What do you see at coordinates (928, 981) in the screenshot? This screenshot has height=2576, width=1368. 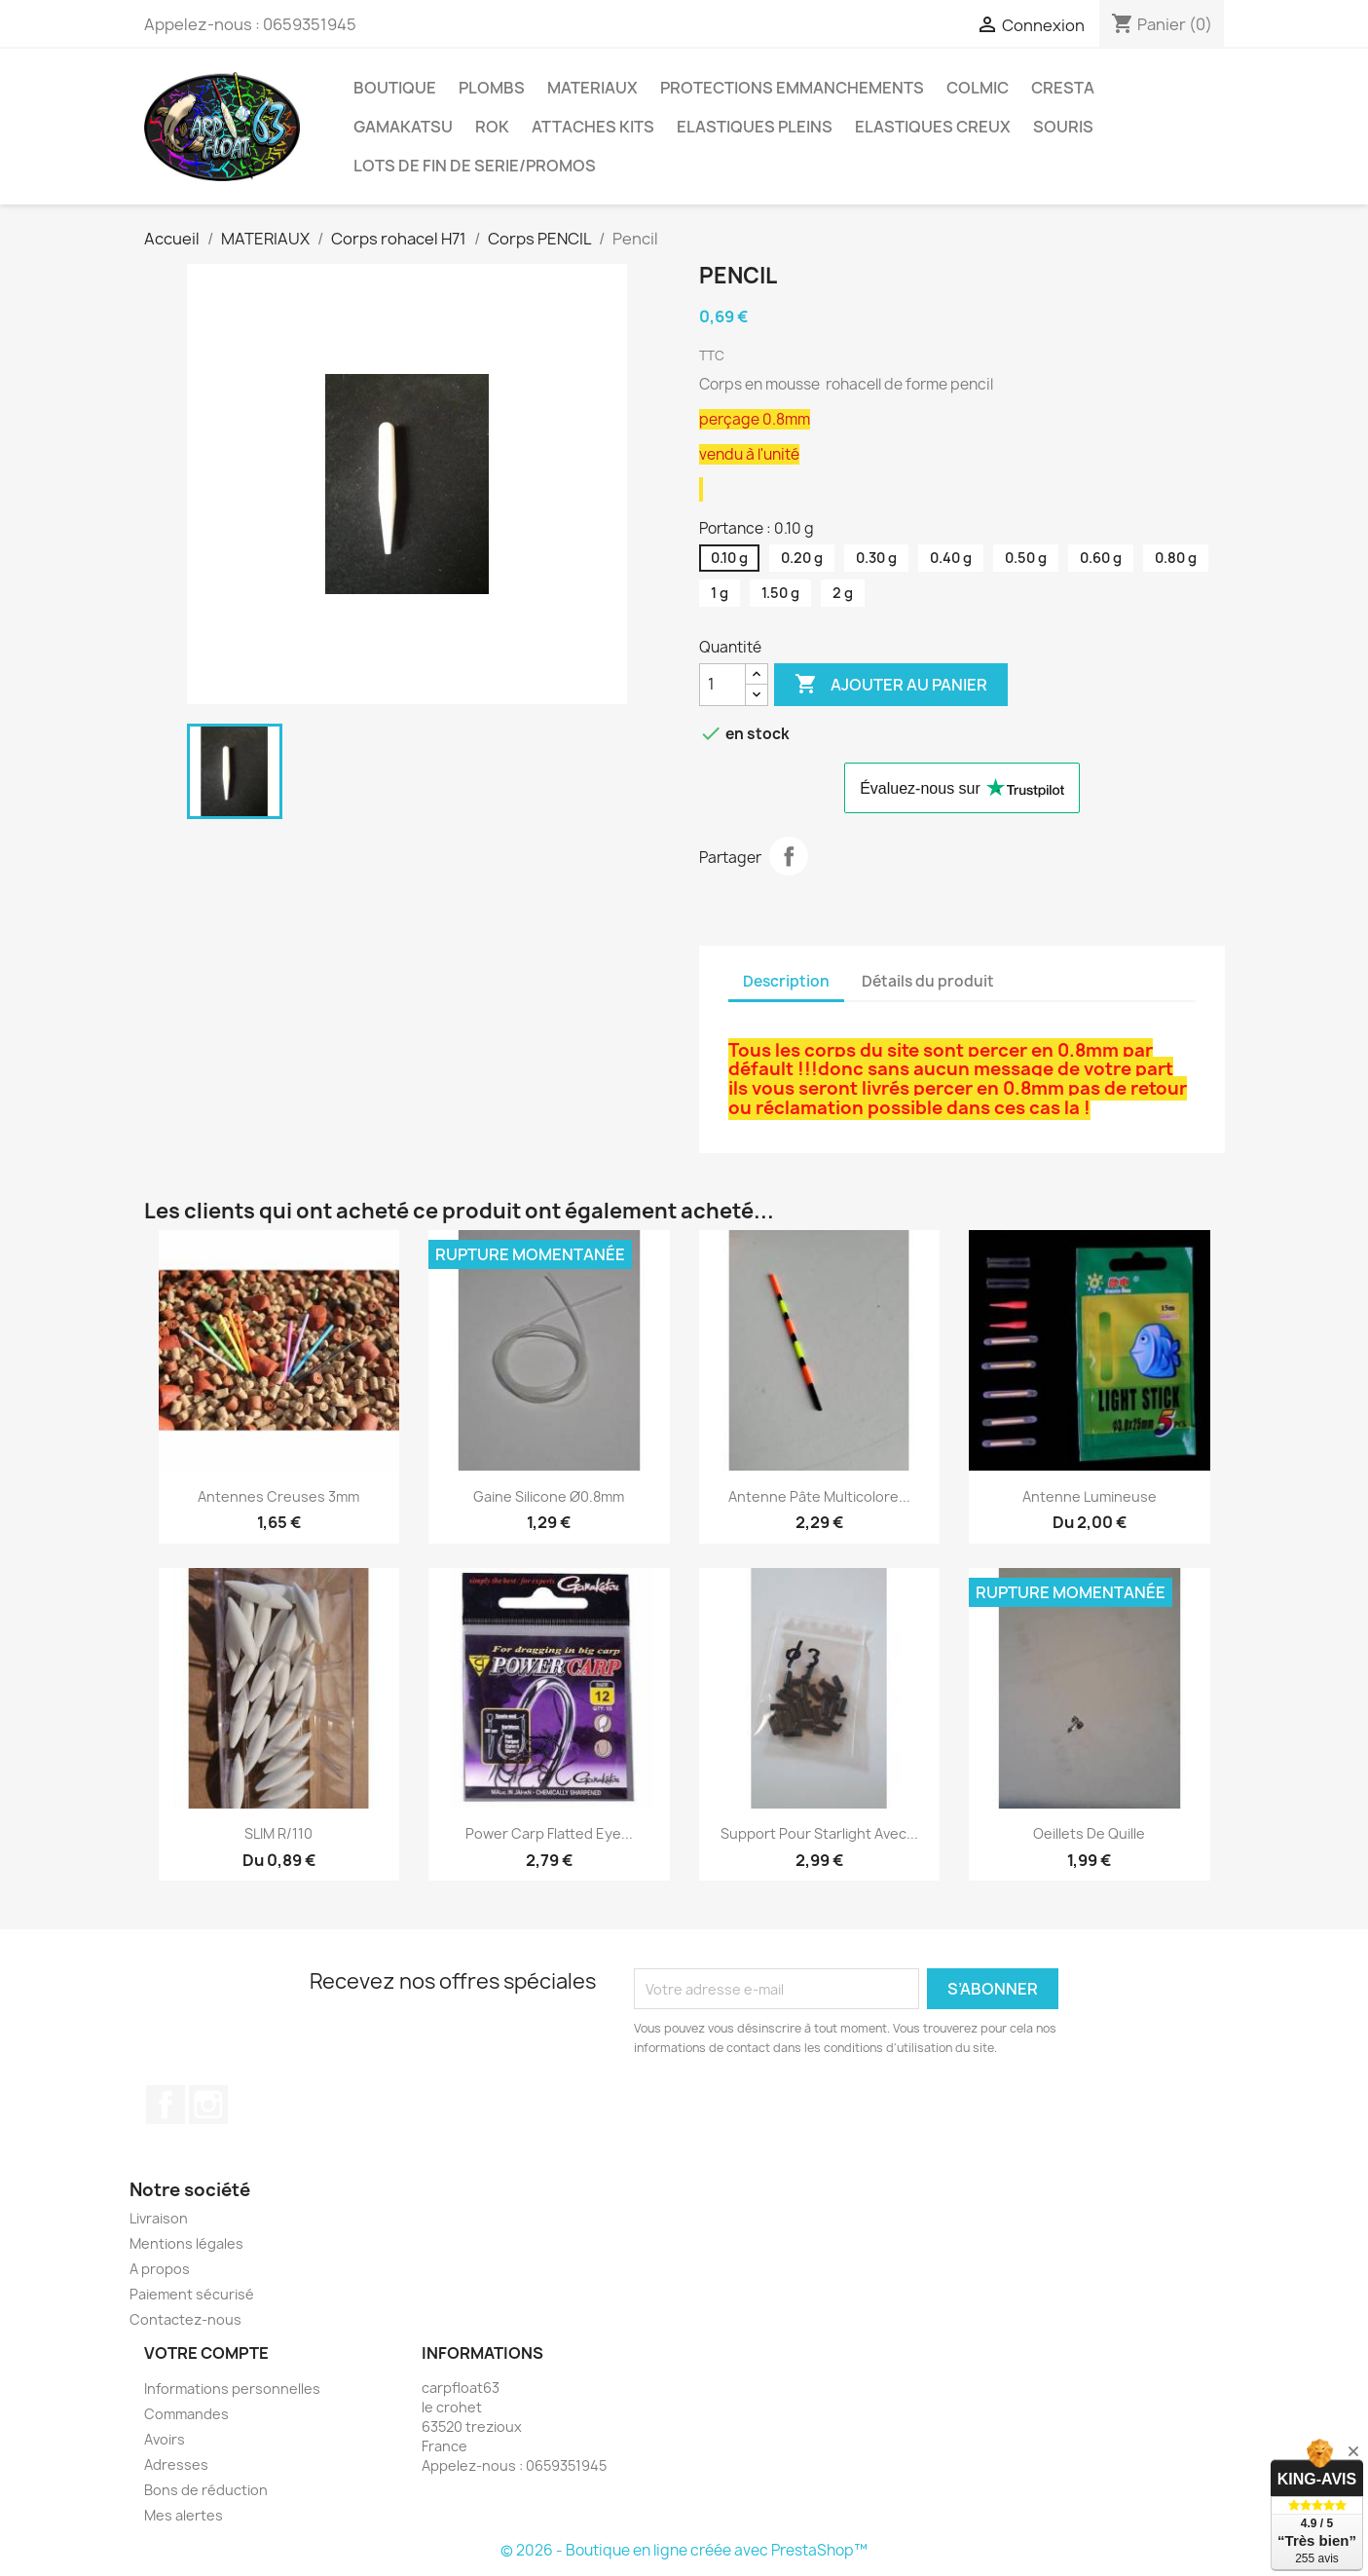 I see `Détails du produit [tab]` at bounding box center [928, 981].